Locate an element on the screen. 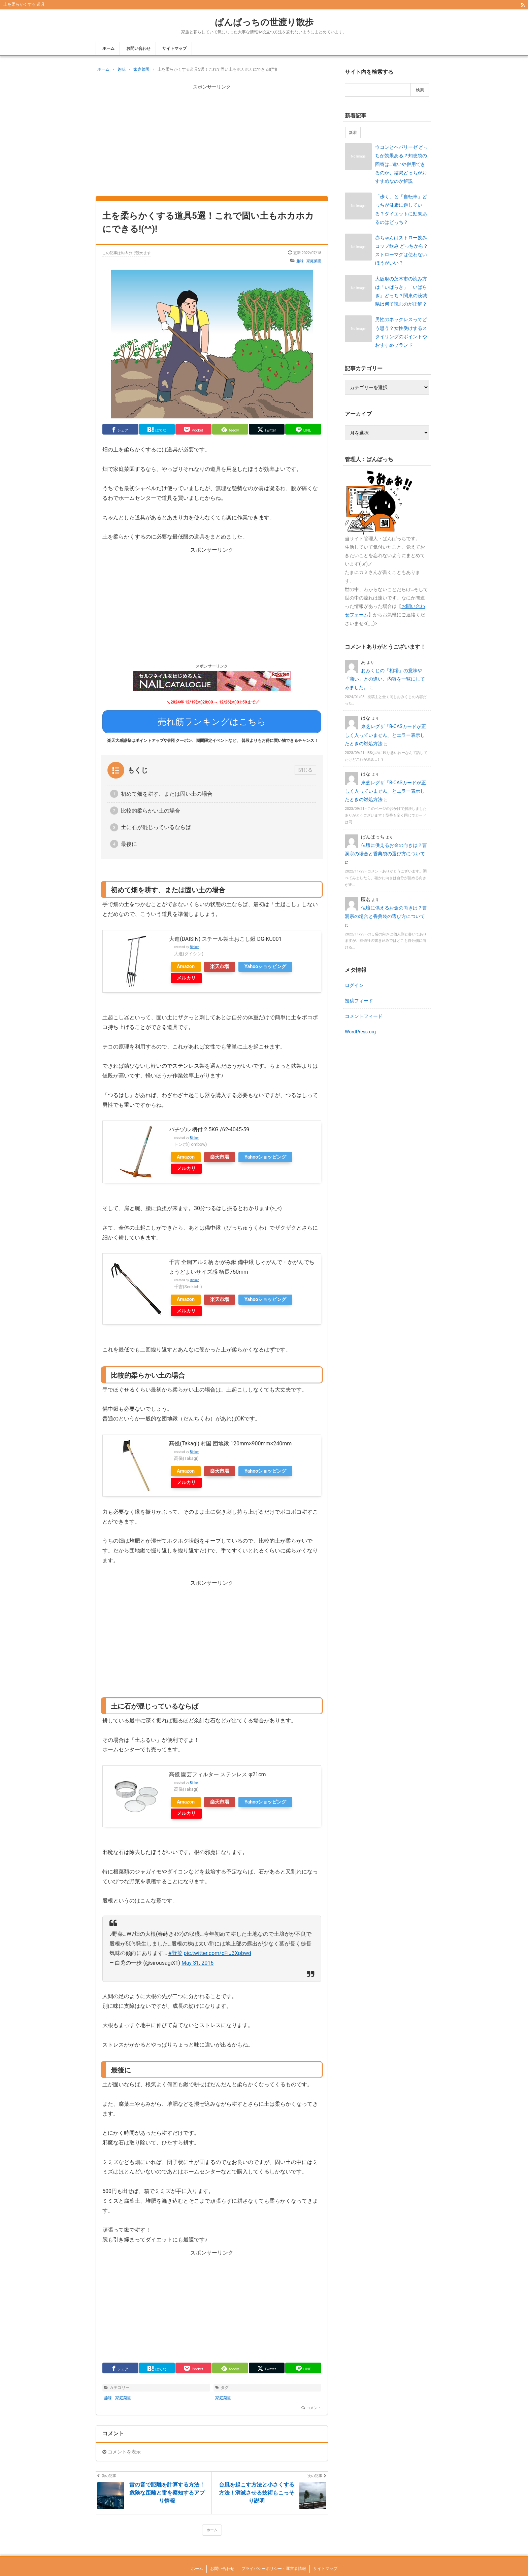 Image resolution: width=528 pixels, height=2576 pixels. 高儀 園芸フィルター ステンレス φ21cm is located at coordinates (217, 1770).